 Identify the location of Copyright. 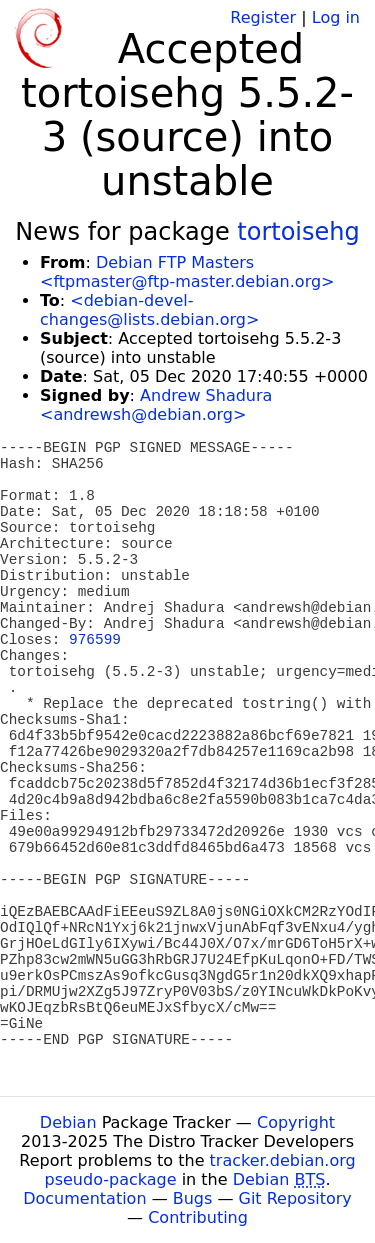
(296, 1122).